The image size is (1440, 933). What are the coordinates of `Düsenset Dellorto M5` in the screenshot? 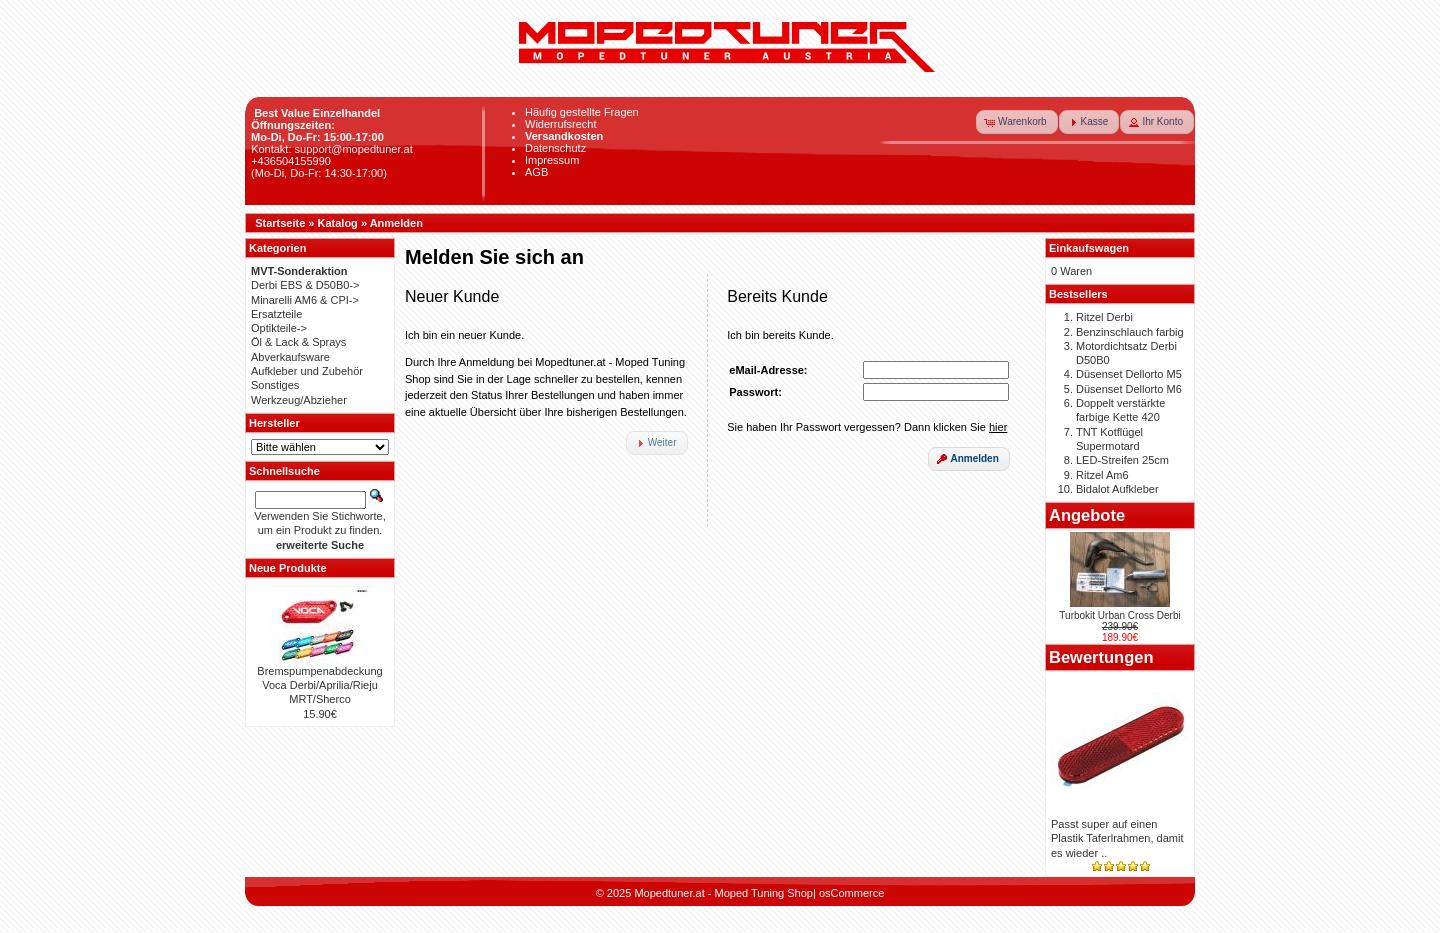 It's located at (1129, 374).